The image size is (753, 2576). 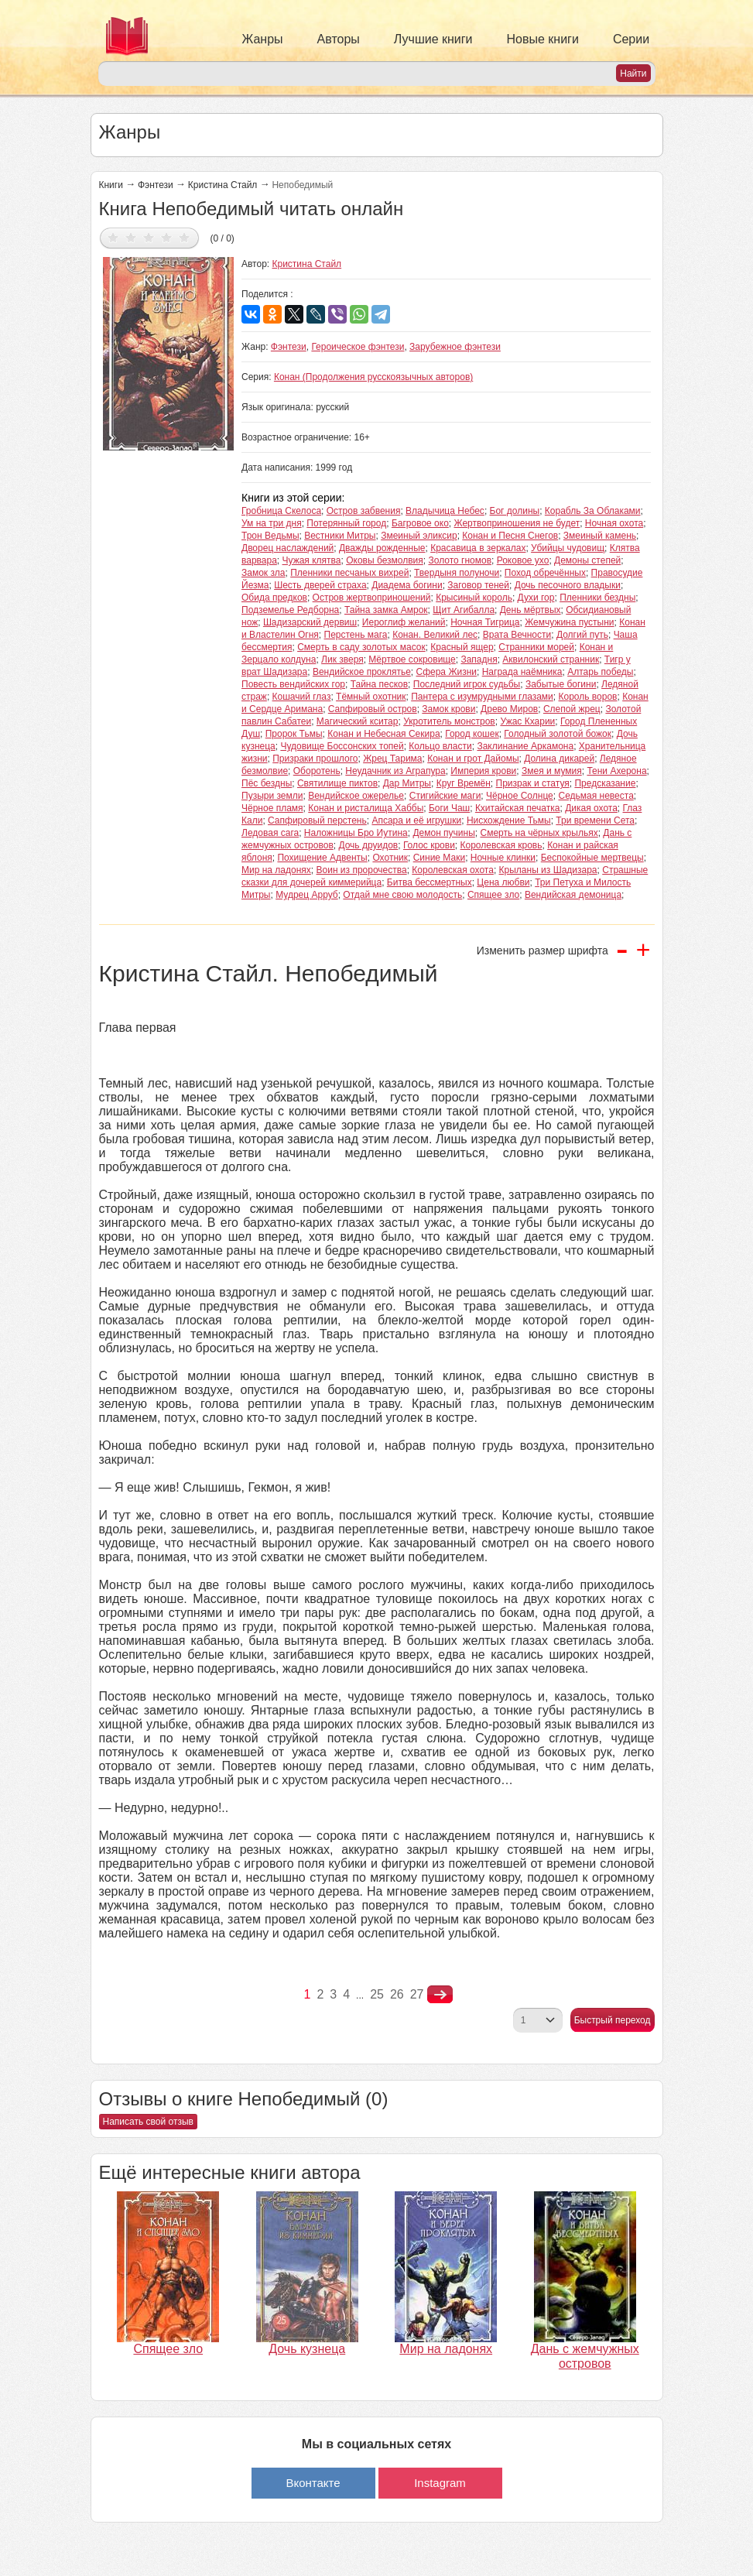 What do you see at coordinates (365, 808) in the screenshot?
I see `Конан и ристалища Хаббы` at bounding box center [365, 808].